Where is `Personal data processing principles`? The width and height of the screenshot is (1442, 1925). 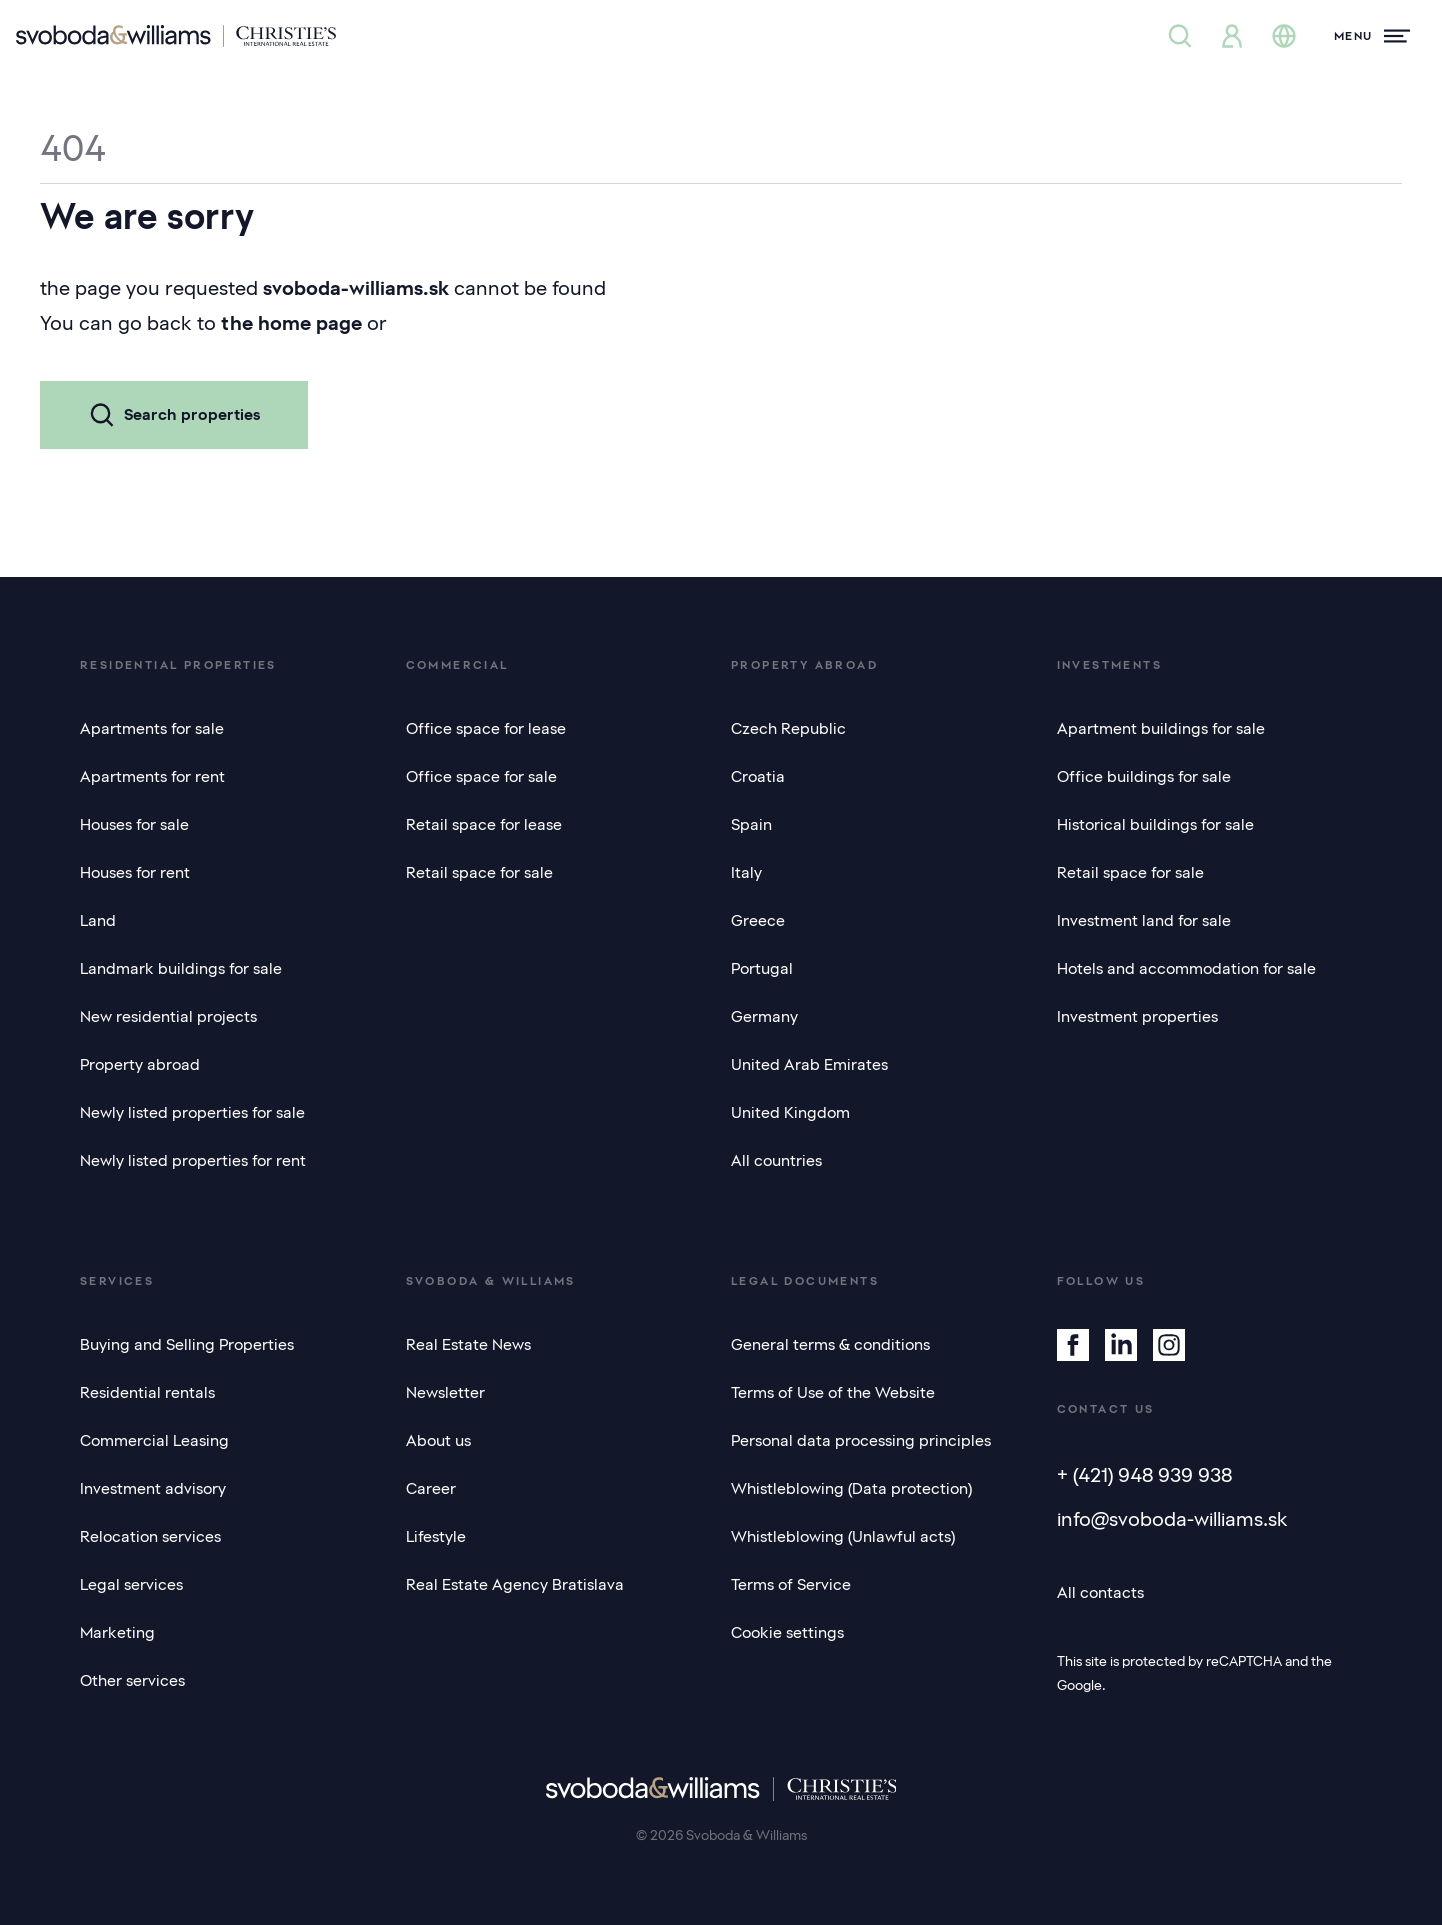 Personal data processing principles is located at coordinates (861, 1441).